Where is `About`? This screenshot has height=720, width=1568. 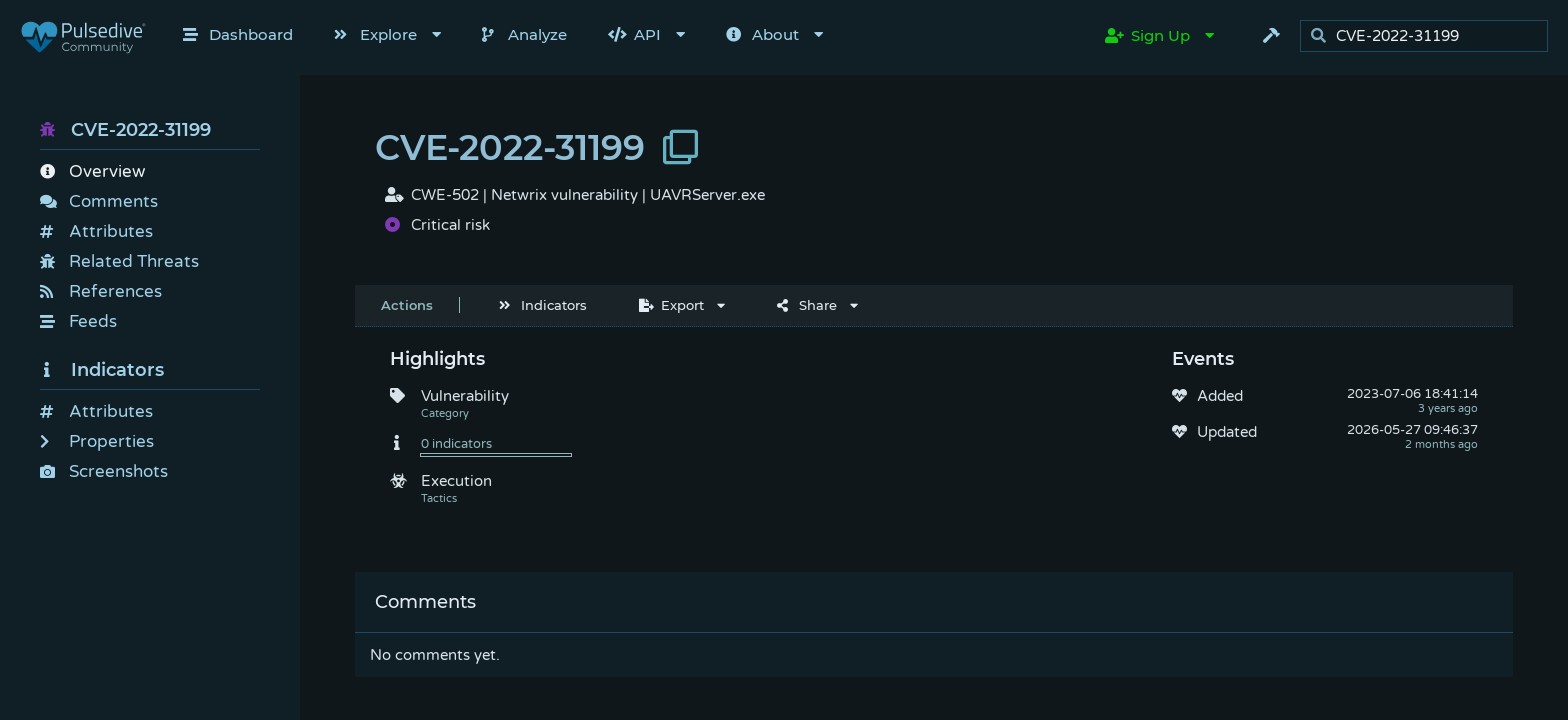 About is located at coordinates (762, 34).